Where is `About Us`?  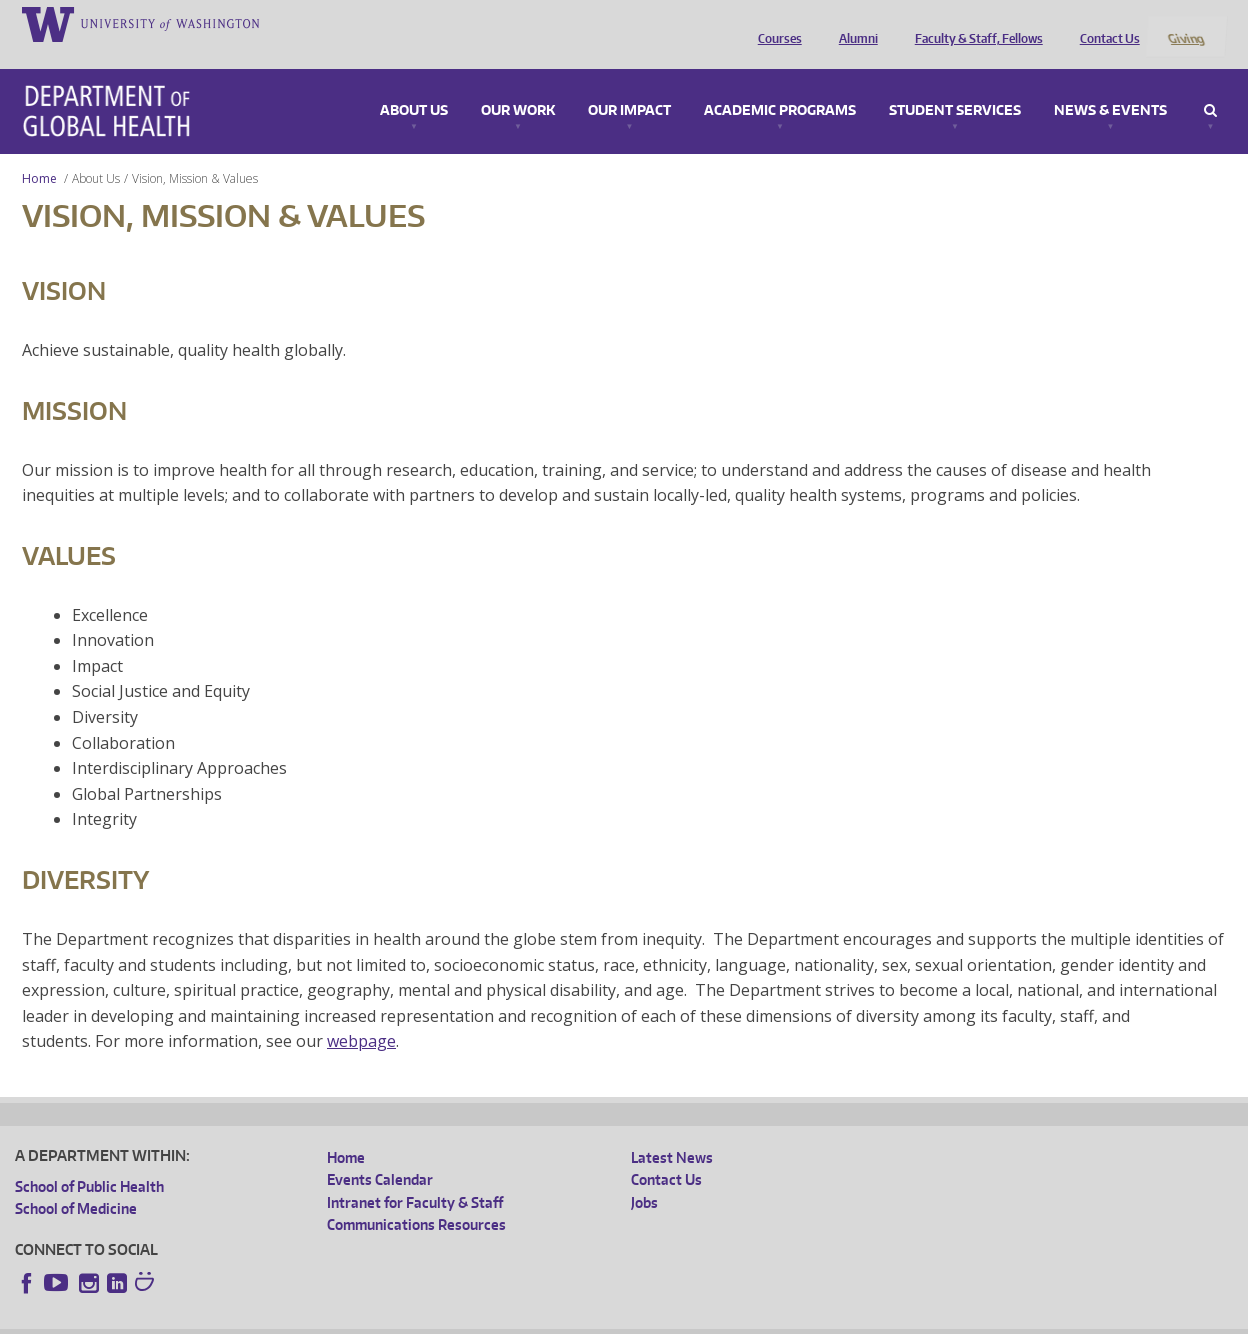
About Us is located at coordinates (414, 84).